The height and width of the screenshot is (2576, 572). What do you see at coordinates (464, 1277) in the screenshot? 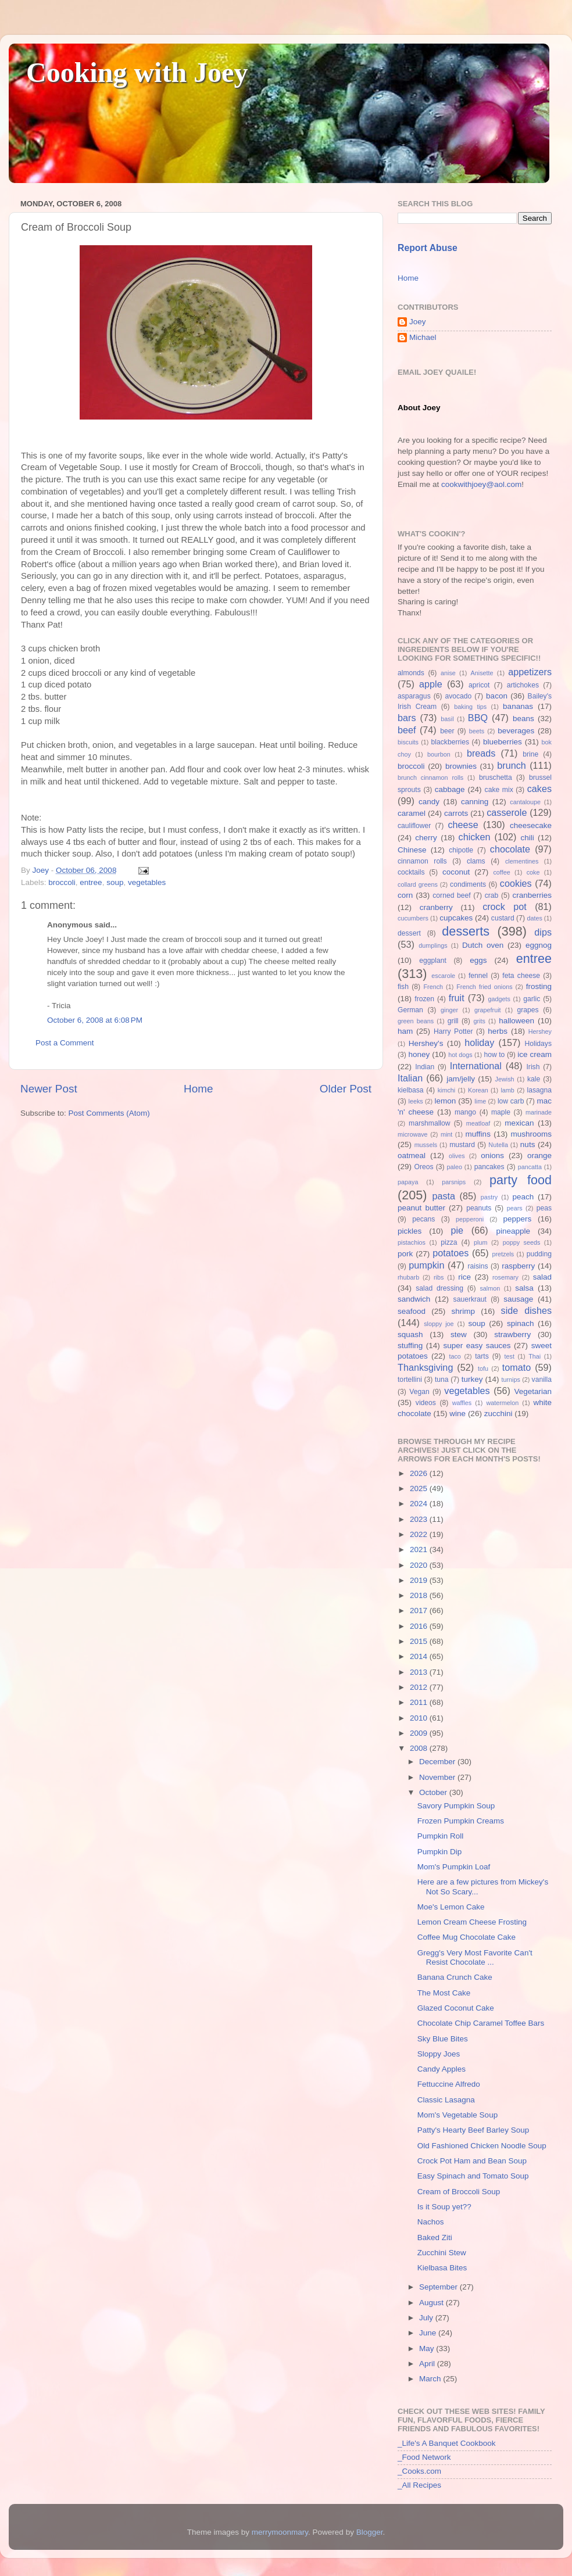
I see `rice` at bounding box center [464, 1277].